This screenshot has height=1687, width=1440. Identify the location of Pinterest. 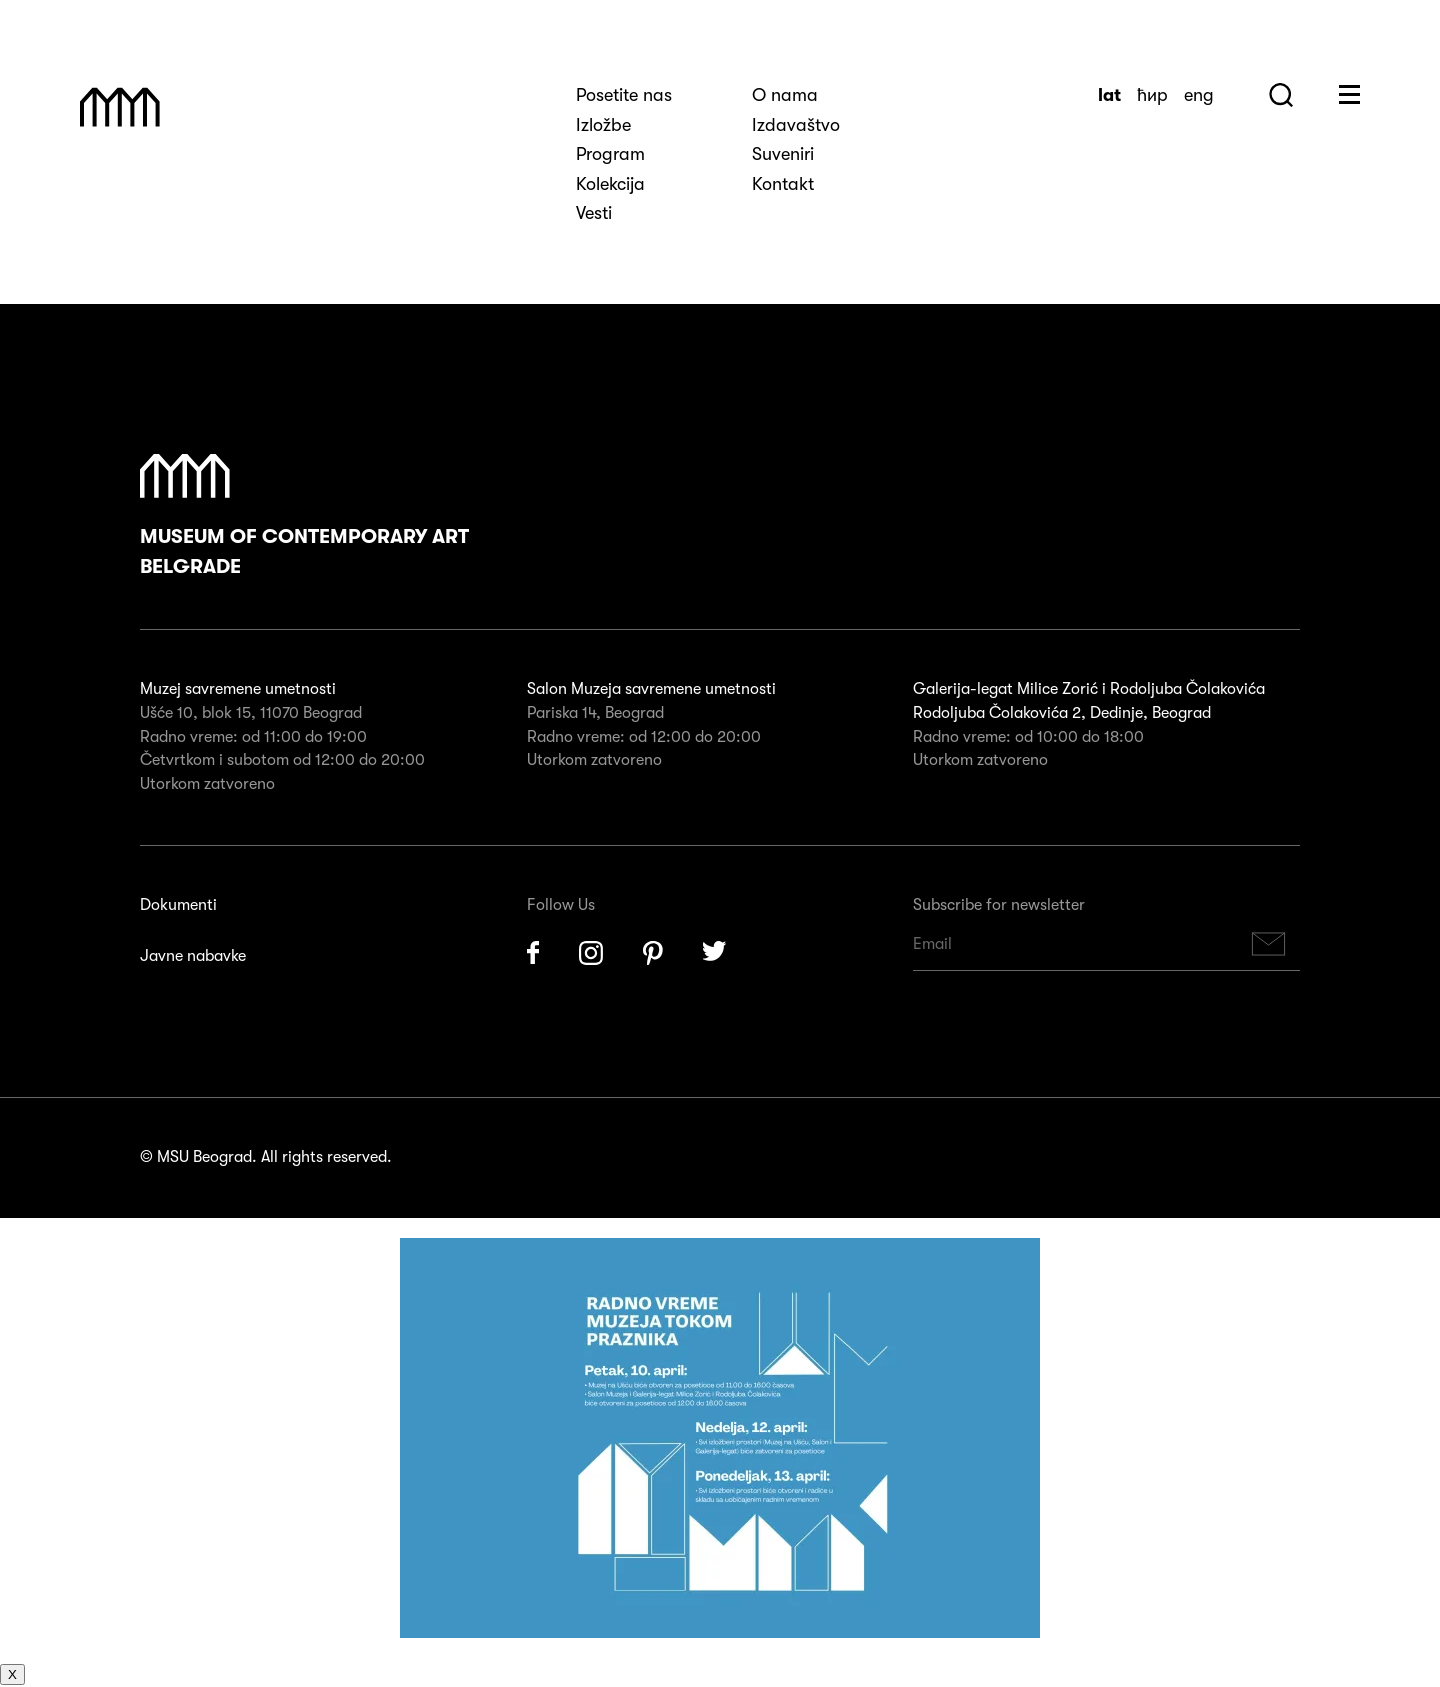
(653, 953).